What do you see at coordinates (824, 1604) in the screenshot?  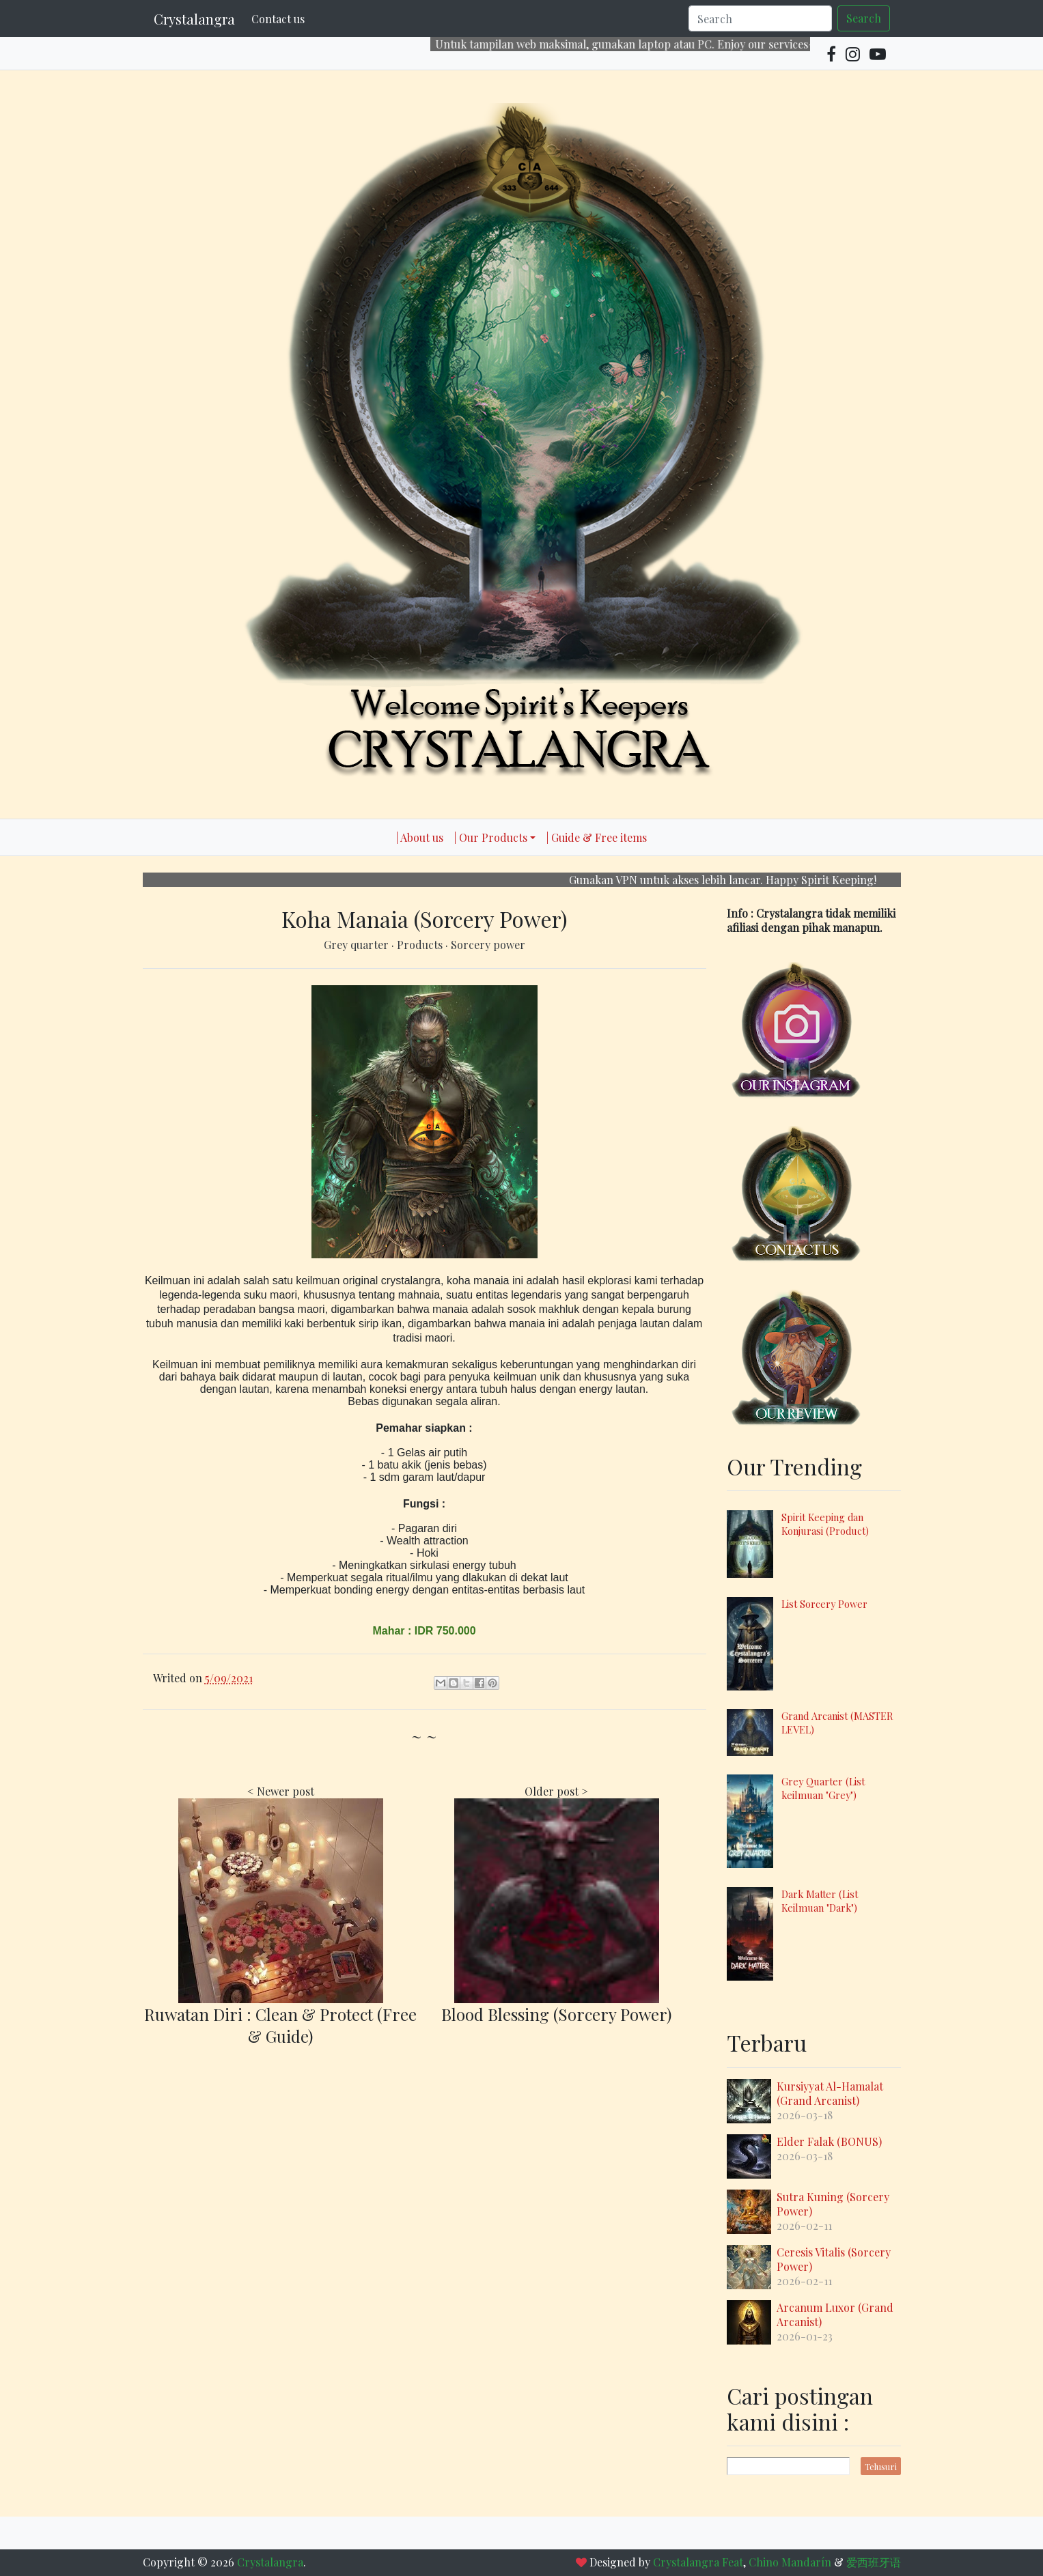 I see `List Sorcery Power` at bounding box center [824, 1604].